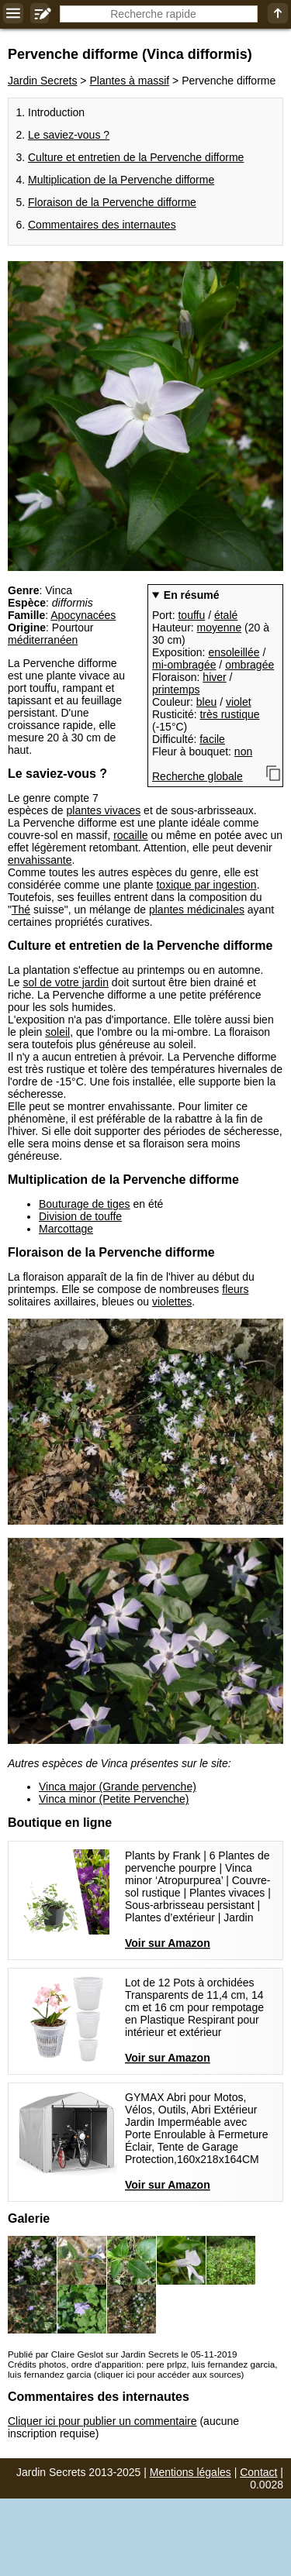 Image resolution: width=291 pixels, height=2576 pixels. Describe the element at coordinates (233, 652) in the screenshot. I see `ensoleillée` at that location.